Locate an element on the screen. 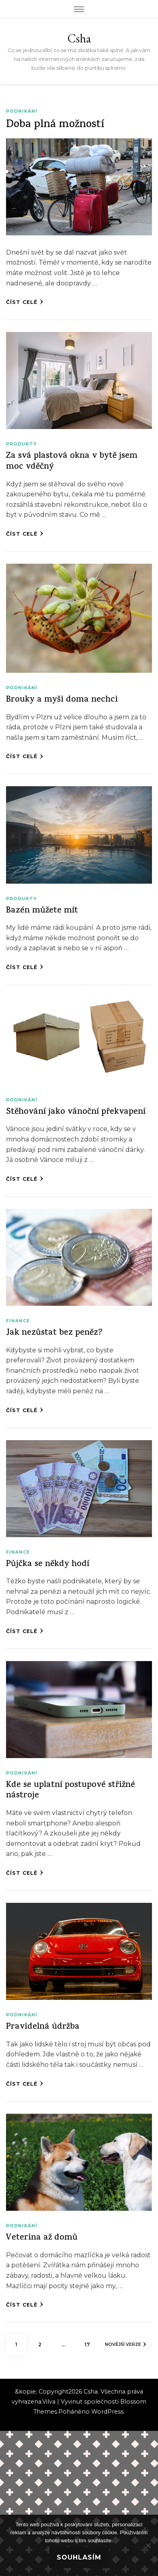 The width and height of the screenshot is (158, 2576). Finance is located at coordinates (18, 1320).